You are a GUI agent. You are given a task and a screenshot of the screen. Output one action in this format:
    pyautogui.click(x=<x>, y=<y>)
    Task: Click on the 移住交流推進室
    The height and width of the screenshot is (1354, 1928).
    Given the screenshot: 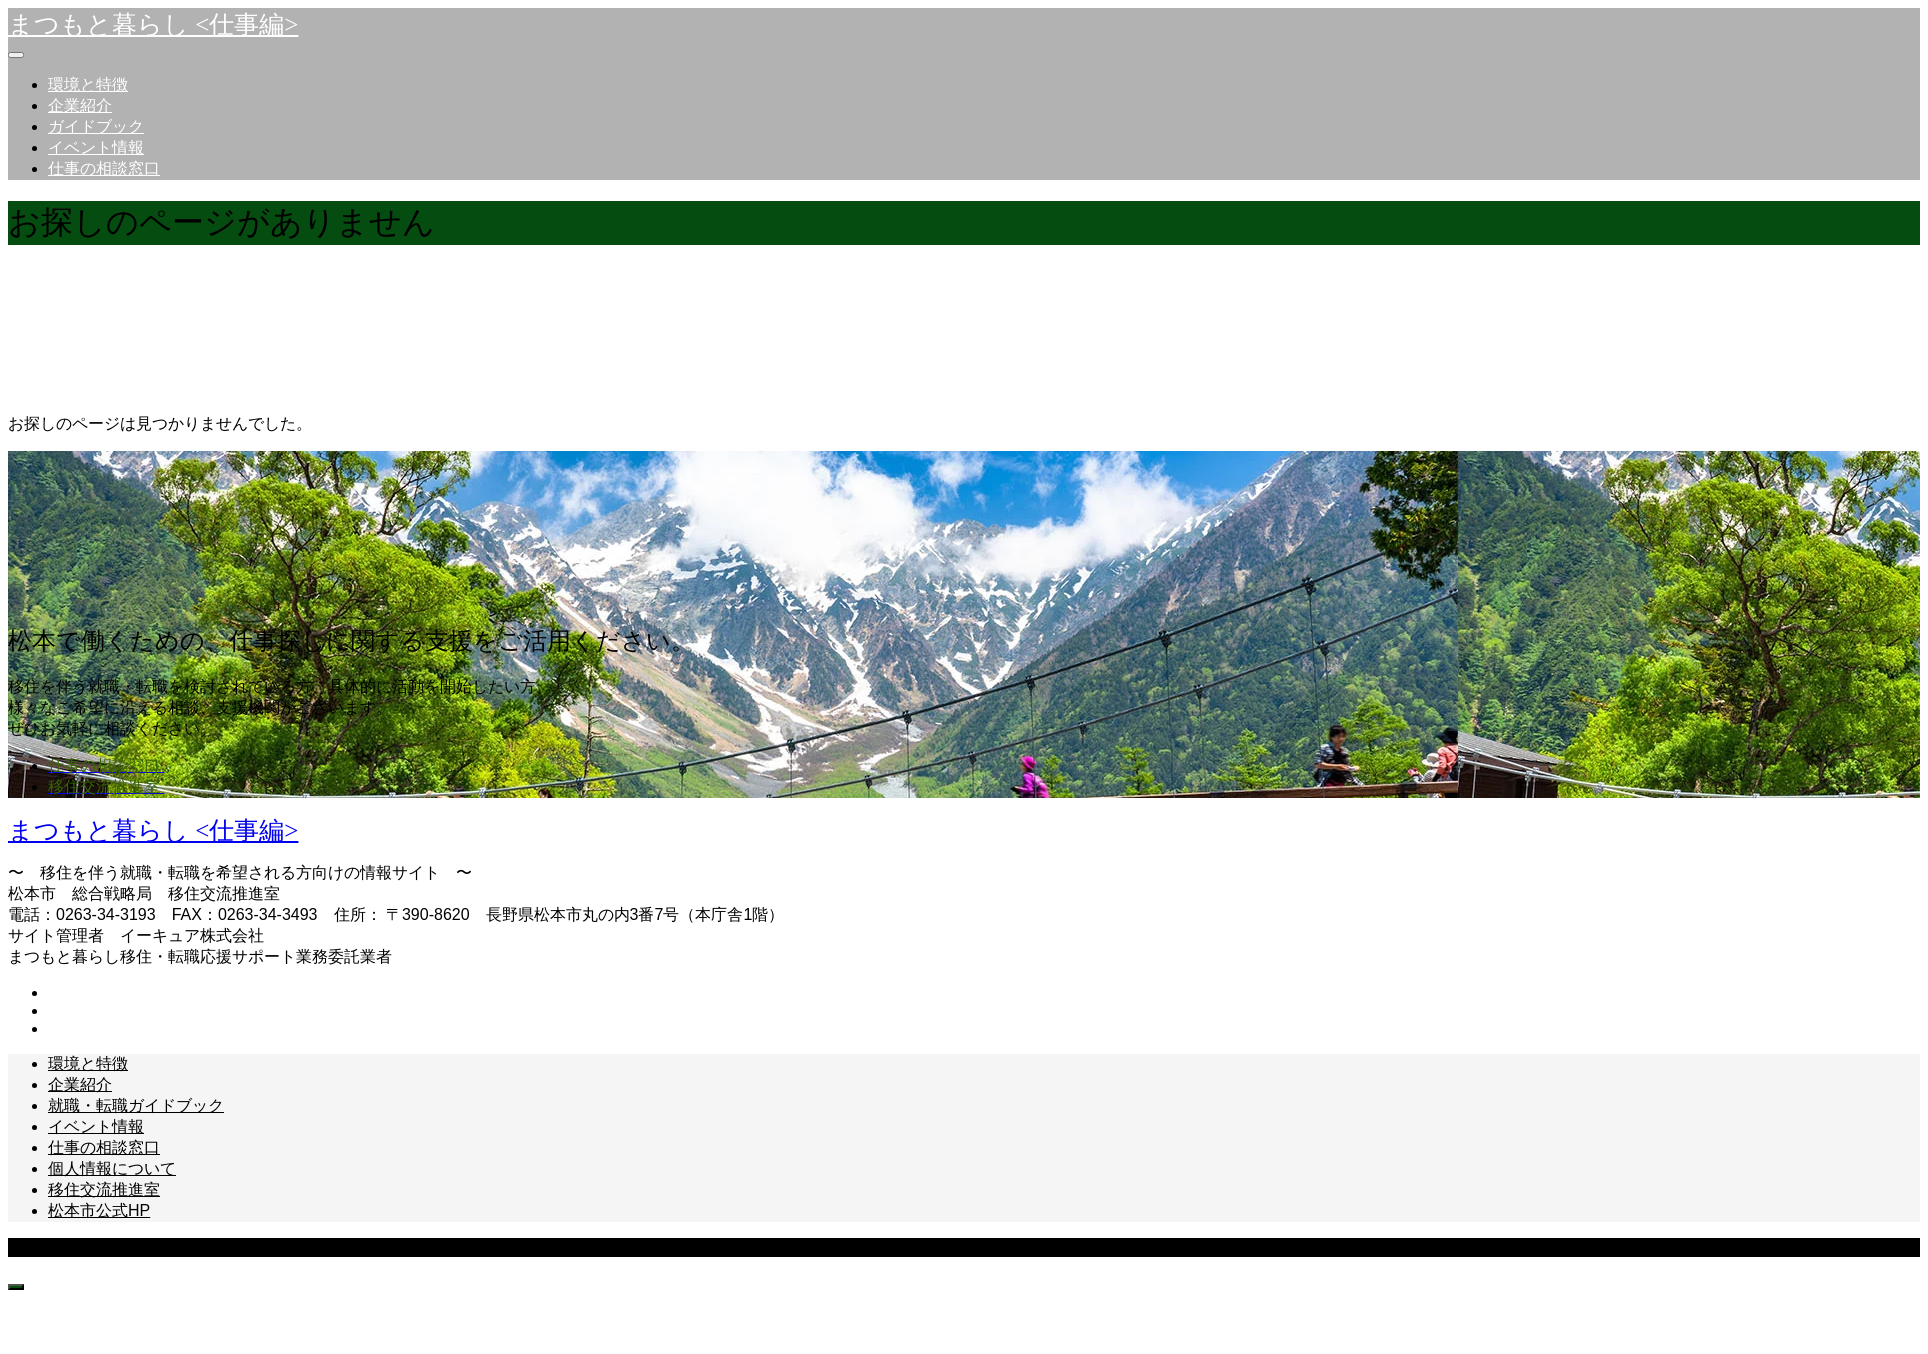 What is the action you would take?
    pyautogui.click(x=104, y=1189)
    